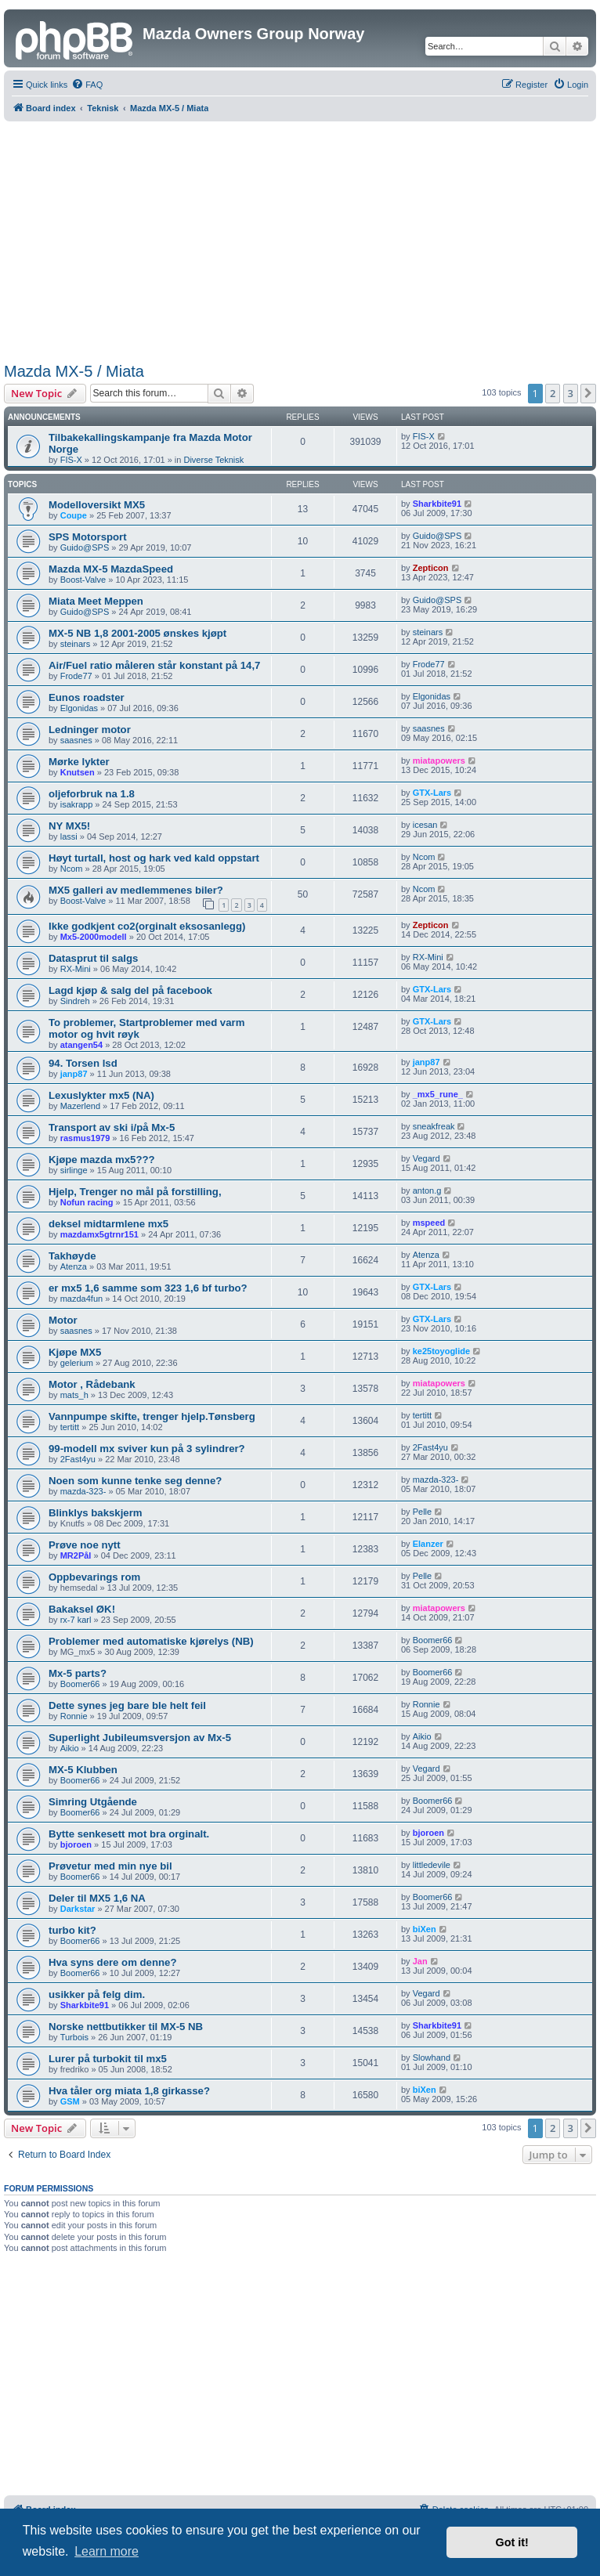 The height and width of the screenshot is (2576, 600). Describe the element at coordinates (74, 1073) in the screenshot. I see `janp87` at that location.